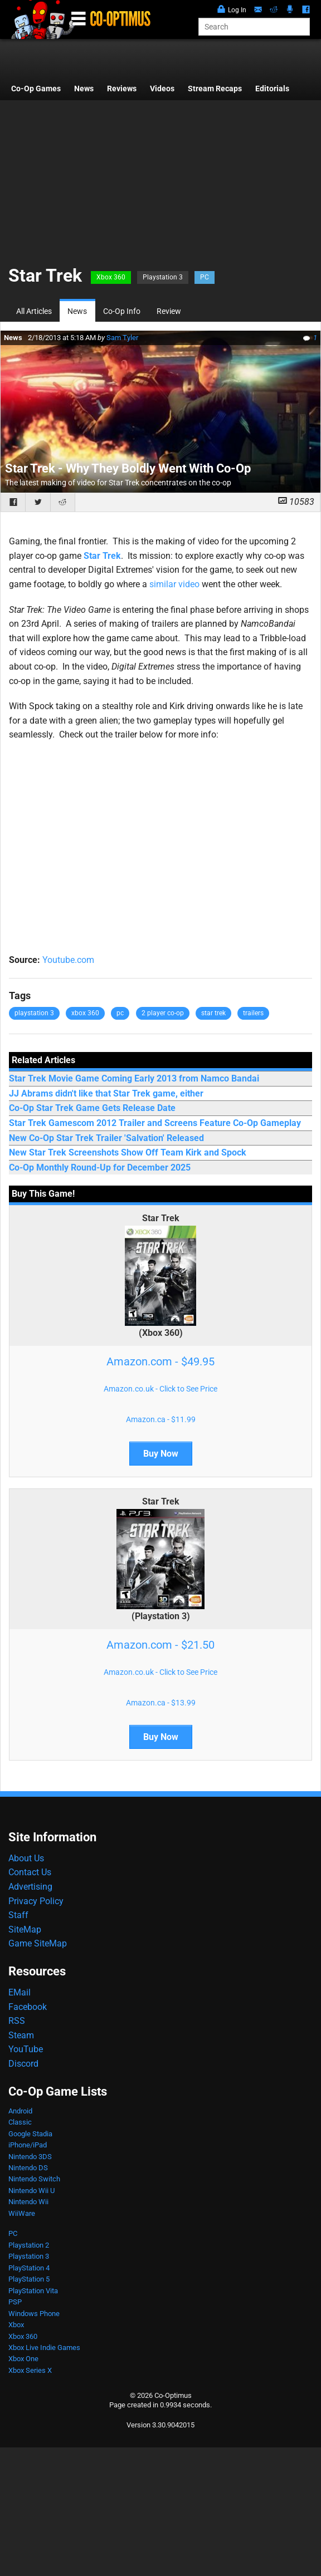 This screenshot has height=2576, width=321. I want to click on Videos, so click(162, 89).